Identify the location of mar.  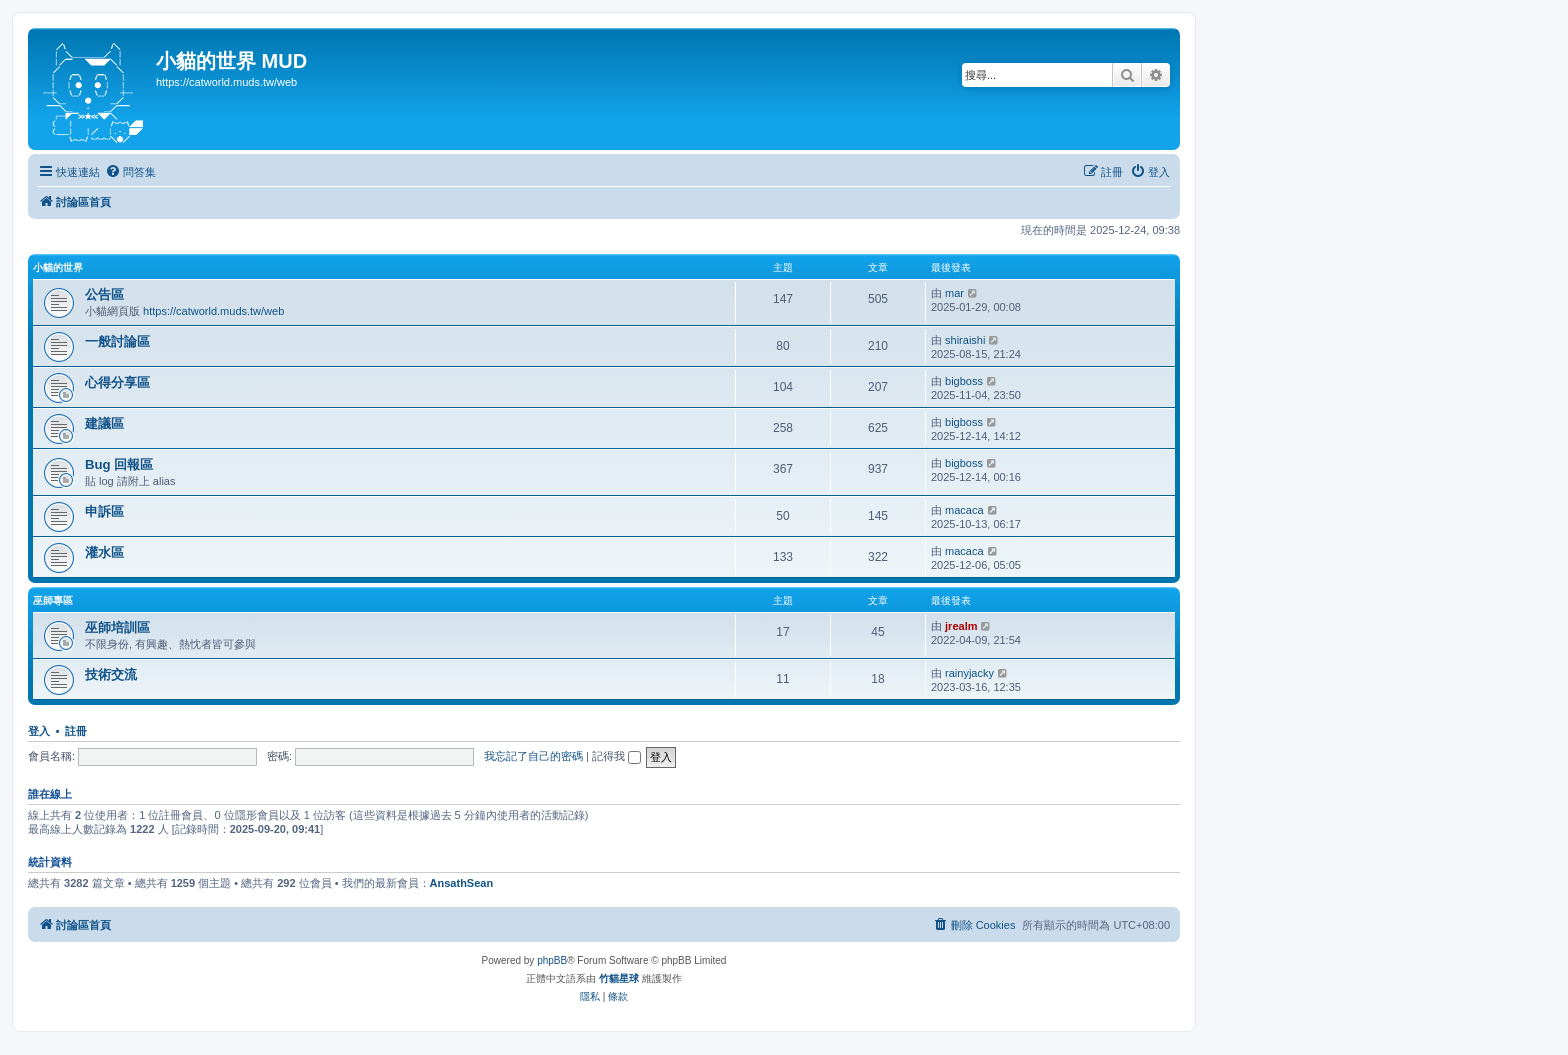
(954, 293).